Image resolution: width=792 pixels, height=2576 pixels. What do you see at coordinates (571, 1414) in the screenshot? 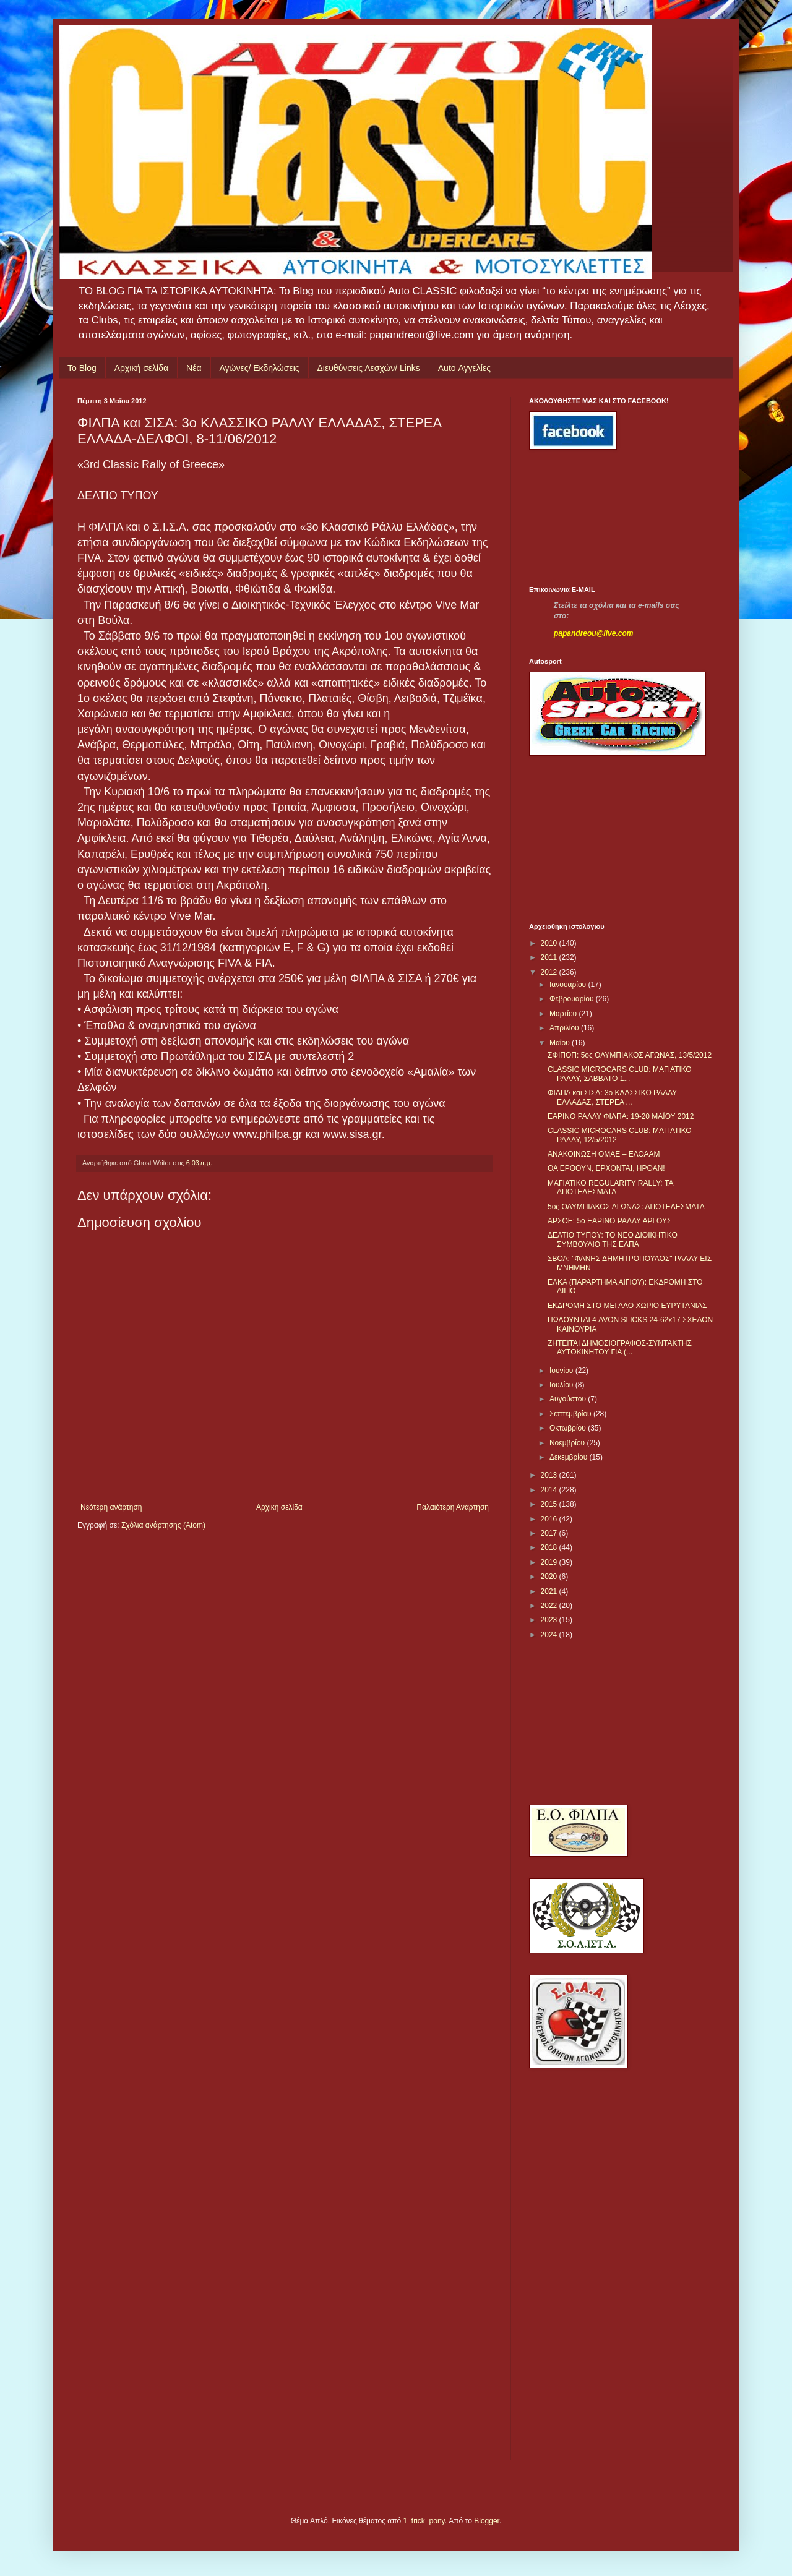
I see `Σεπτεμβρίου` at bounding box center [571, 1414].